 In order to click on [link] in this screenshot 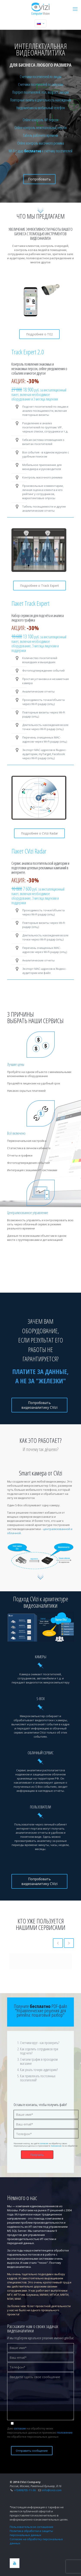, I will do `click(40, 1627)`.